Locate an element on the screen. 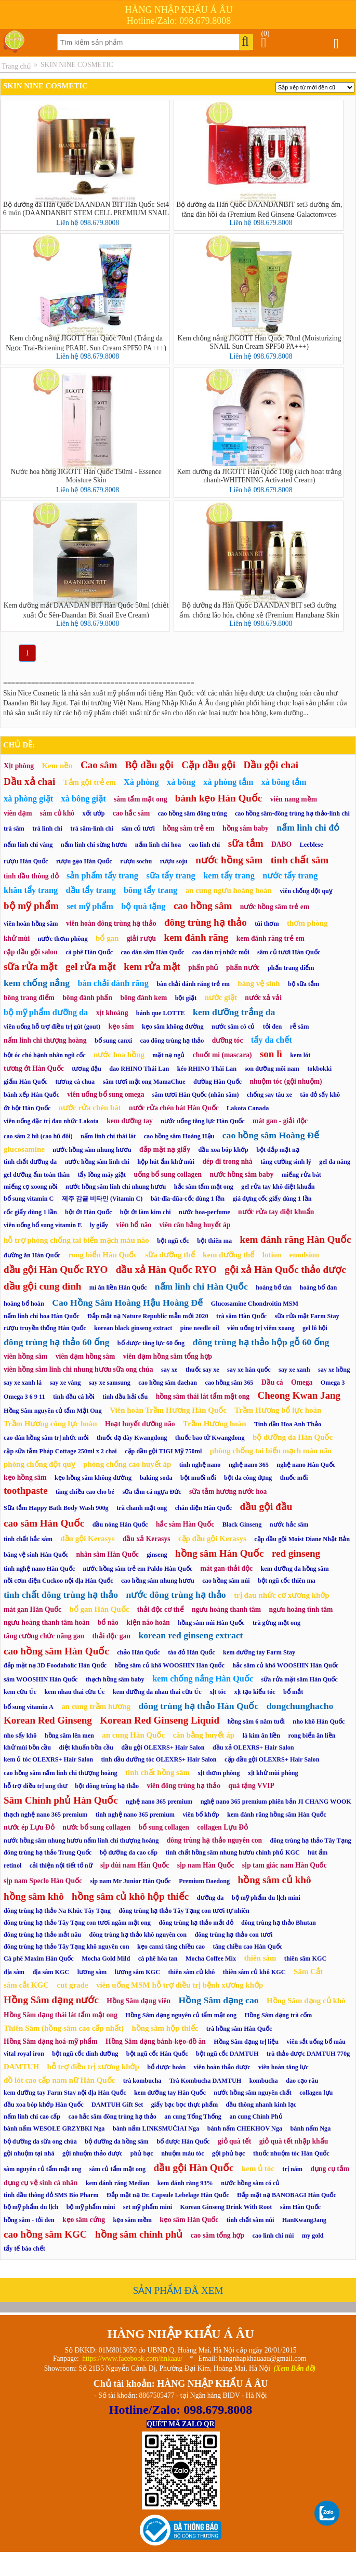 The image size is (356, 2576). bộ mỹ phẩm du lịch mini is located at coordinates (266, 1897).